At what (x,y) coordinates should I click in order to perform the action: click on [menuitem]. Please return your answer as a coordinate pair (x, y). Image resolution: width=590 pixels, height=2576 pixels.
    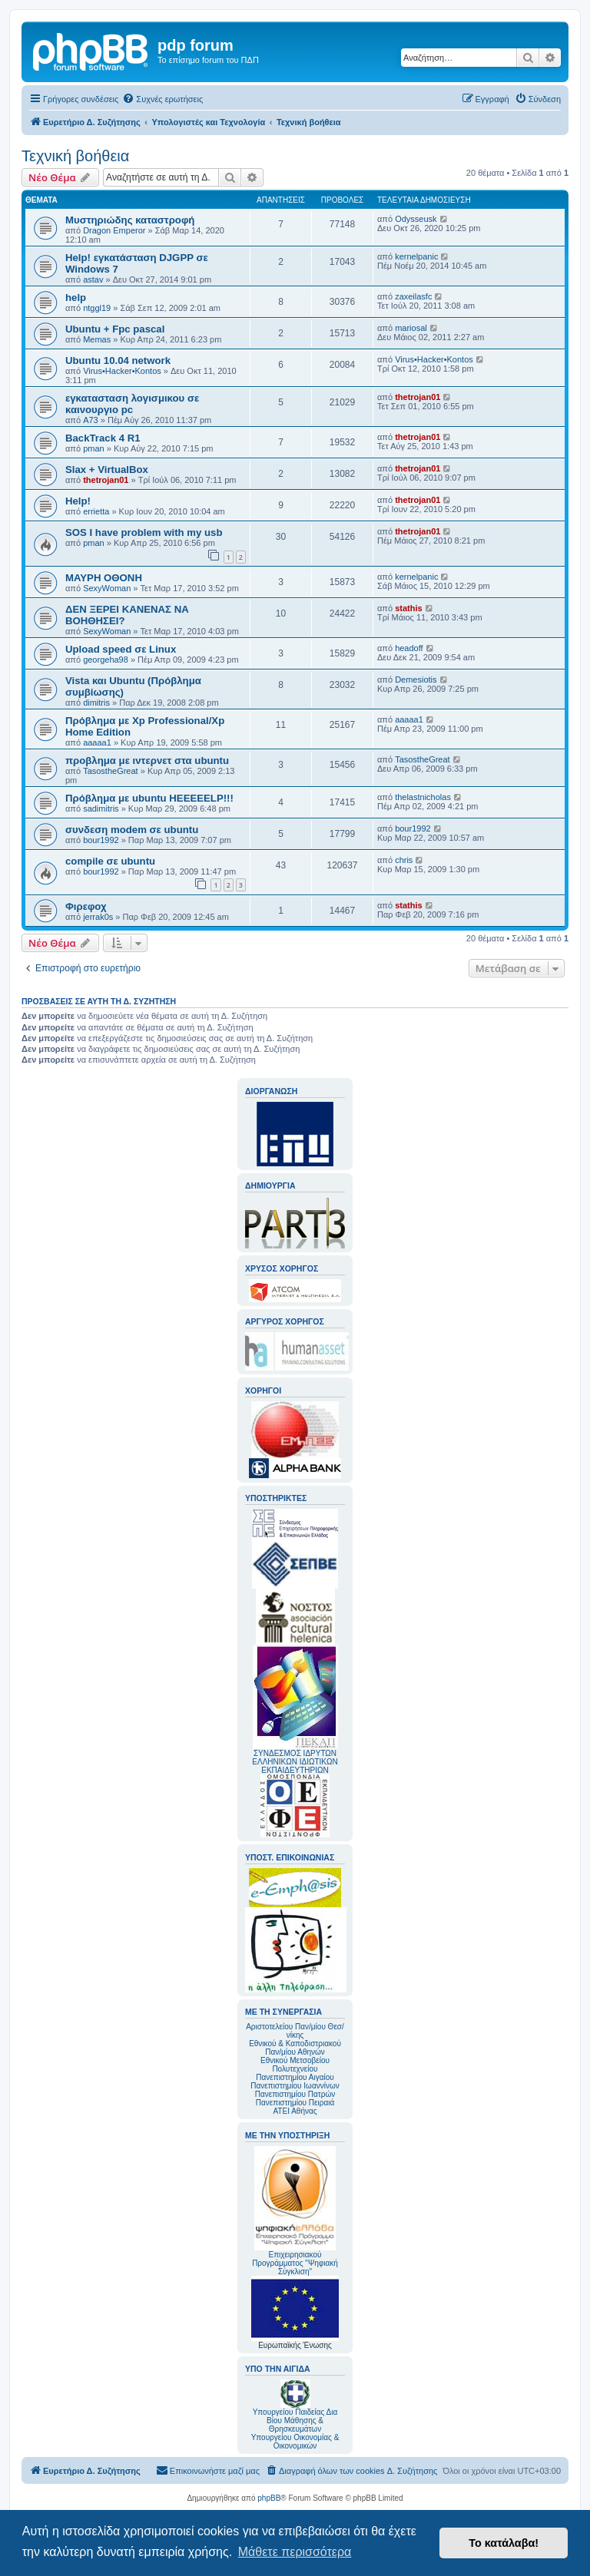
    Looking at the image, I should click on (162, 99).